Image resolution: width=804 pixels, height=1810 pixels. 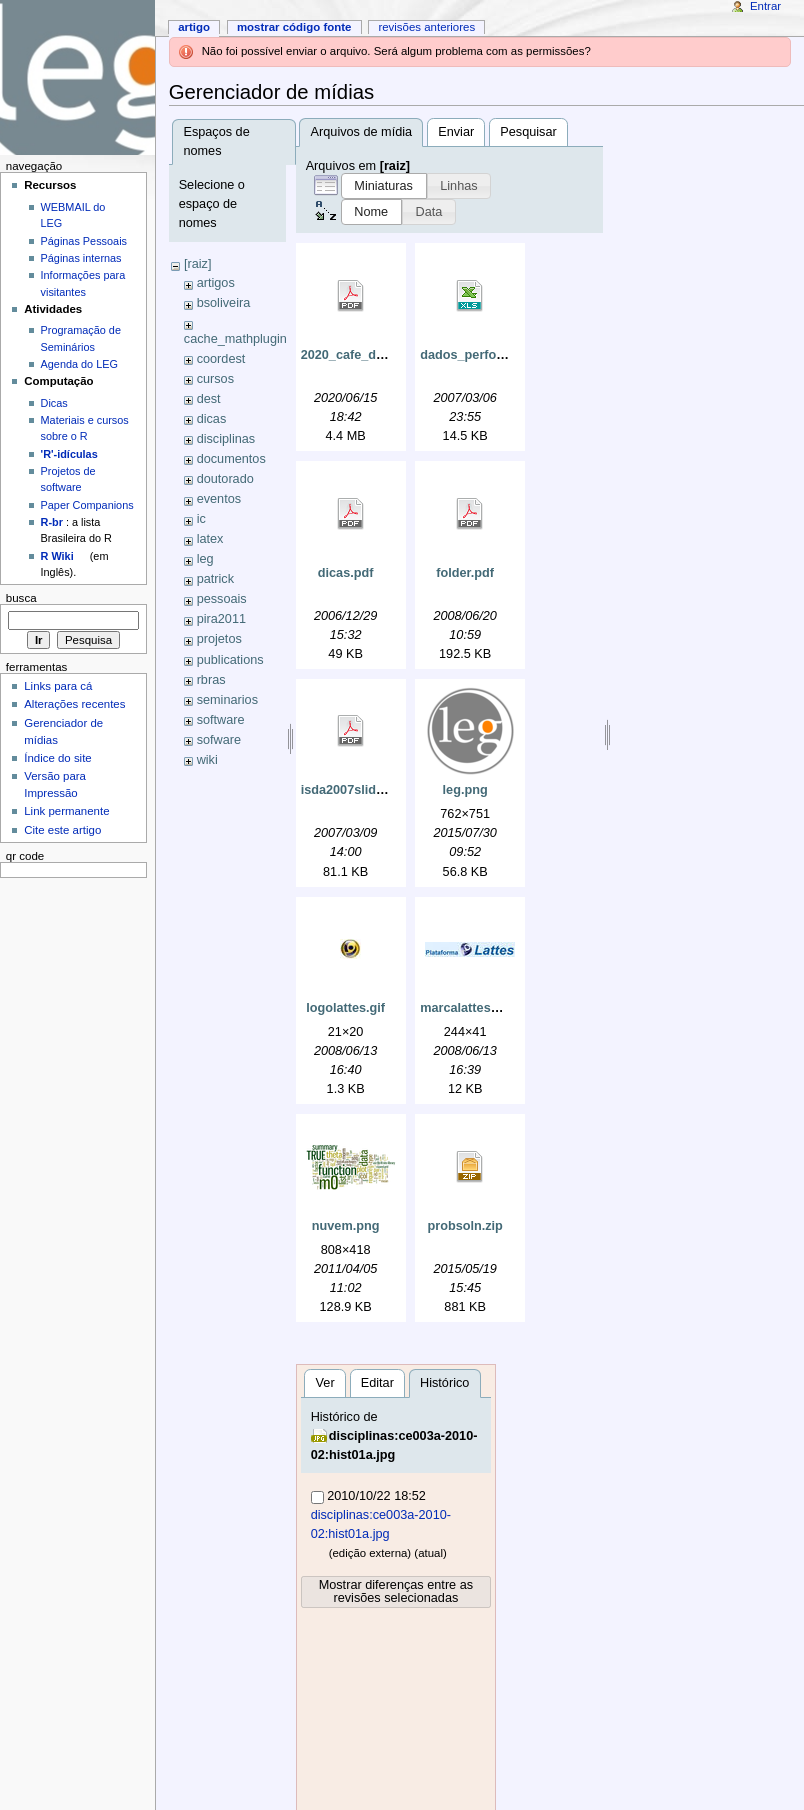 I want to click on sofware, so click(x=219, y=740).